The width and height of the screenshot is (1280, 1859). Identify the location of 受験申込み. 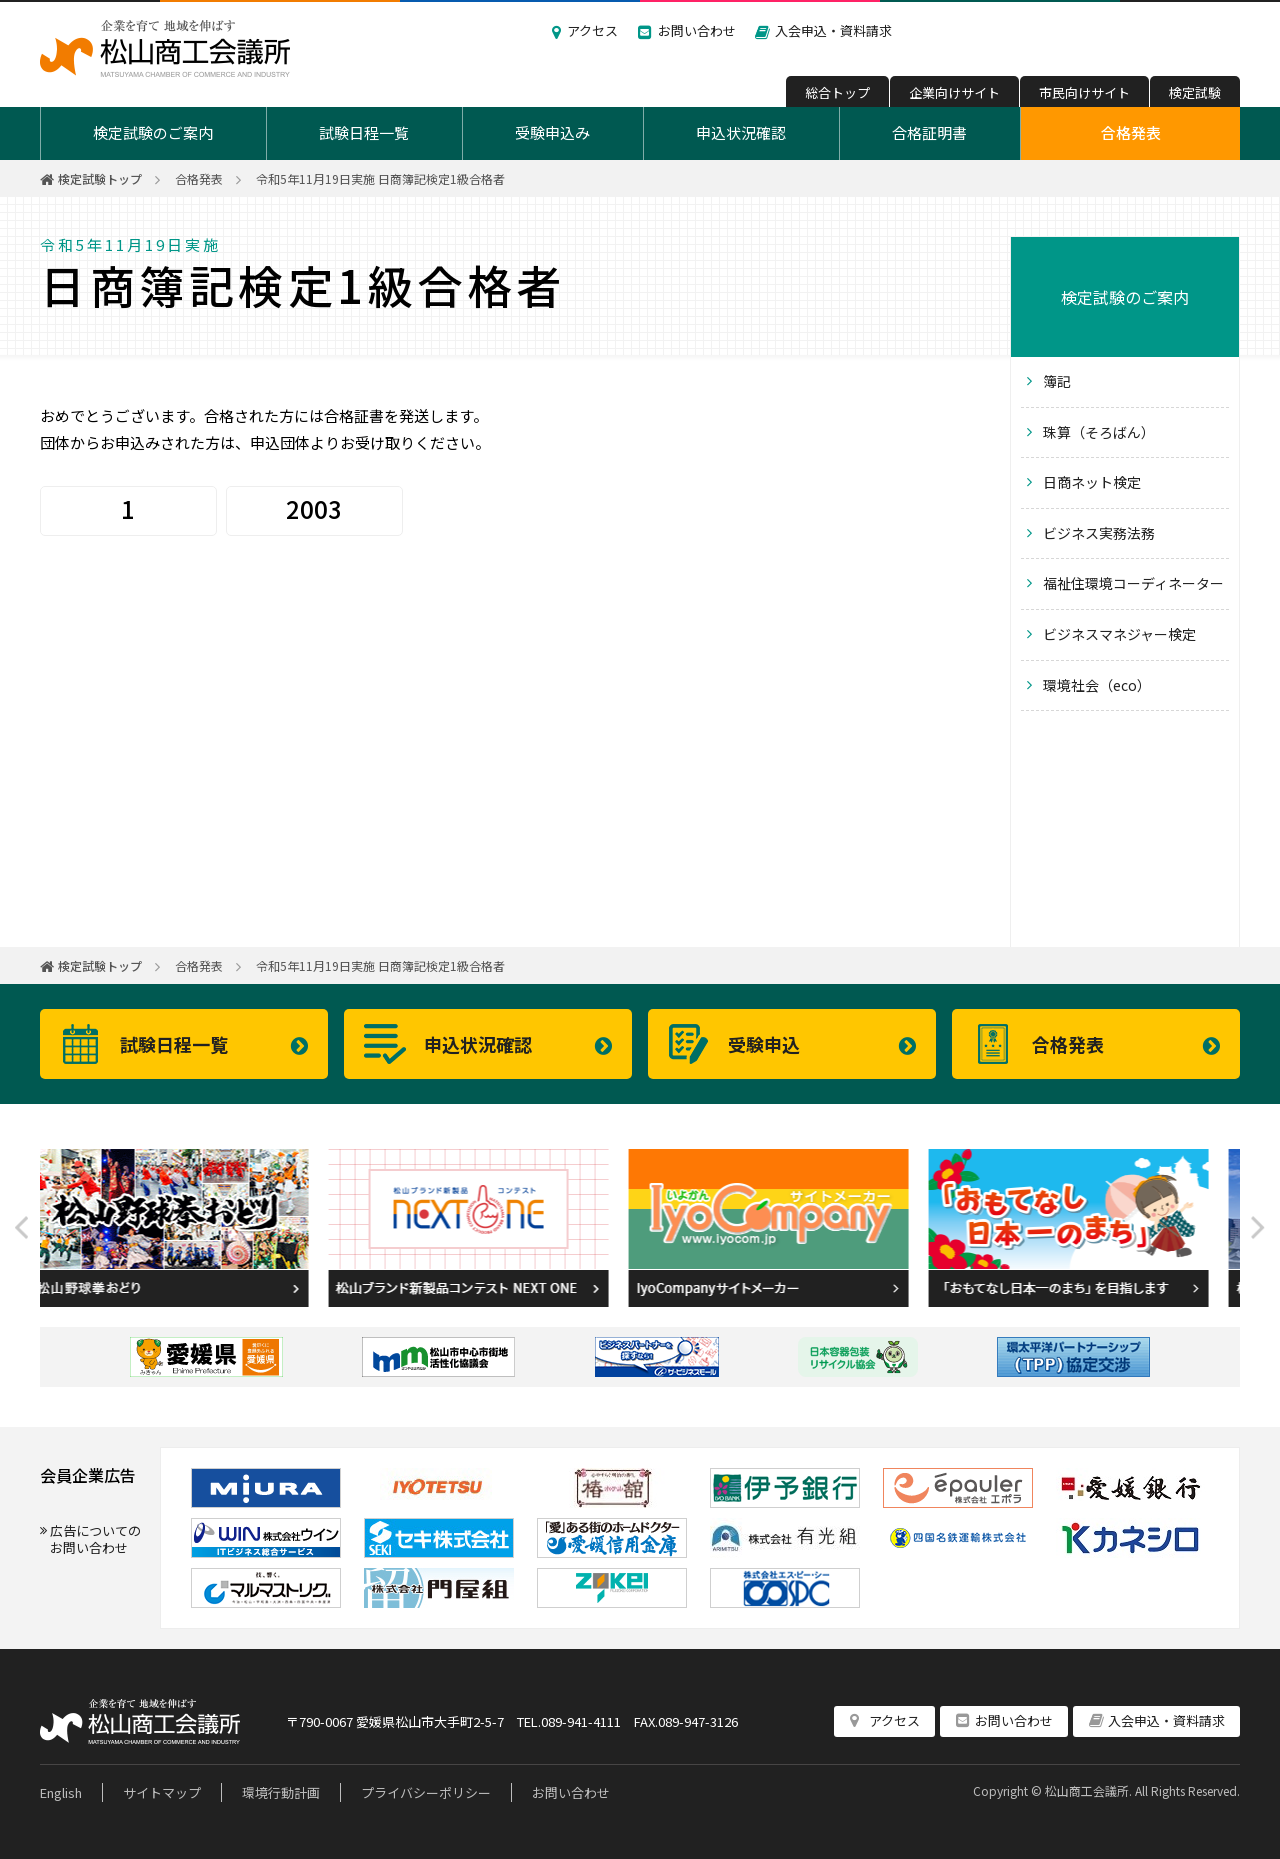
(552, 132).